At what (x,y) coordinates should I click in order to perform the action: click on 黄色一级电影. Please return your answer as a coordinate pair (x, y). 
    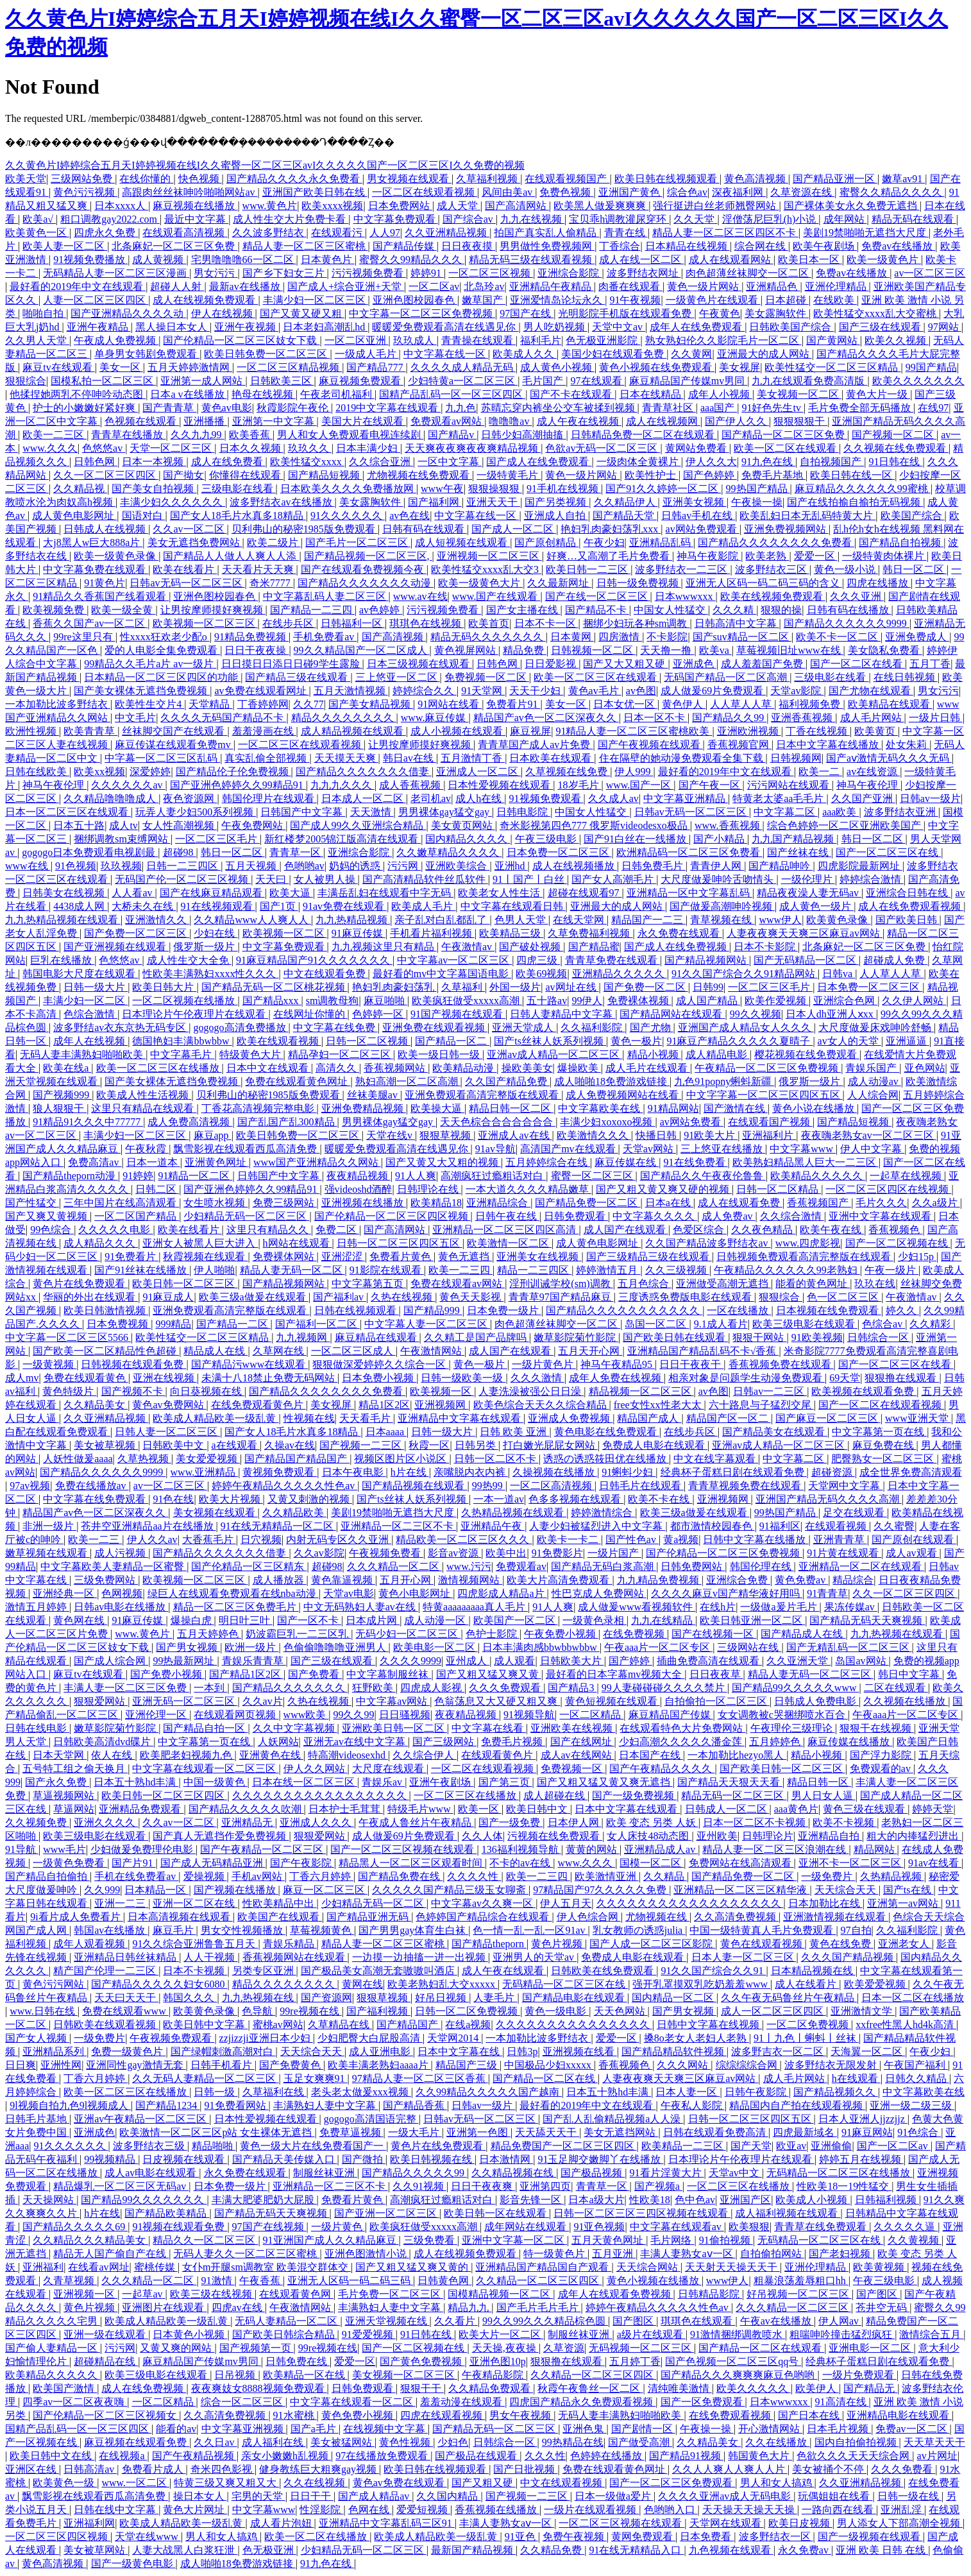
    Looking at the image, I should click on (557, 2011).